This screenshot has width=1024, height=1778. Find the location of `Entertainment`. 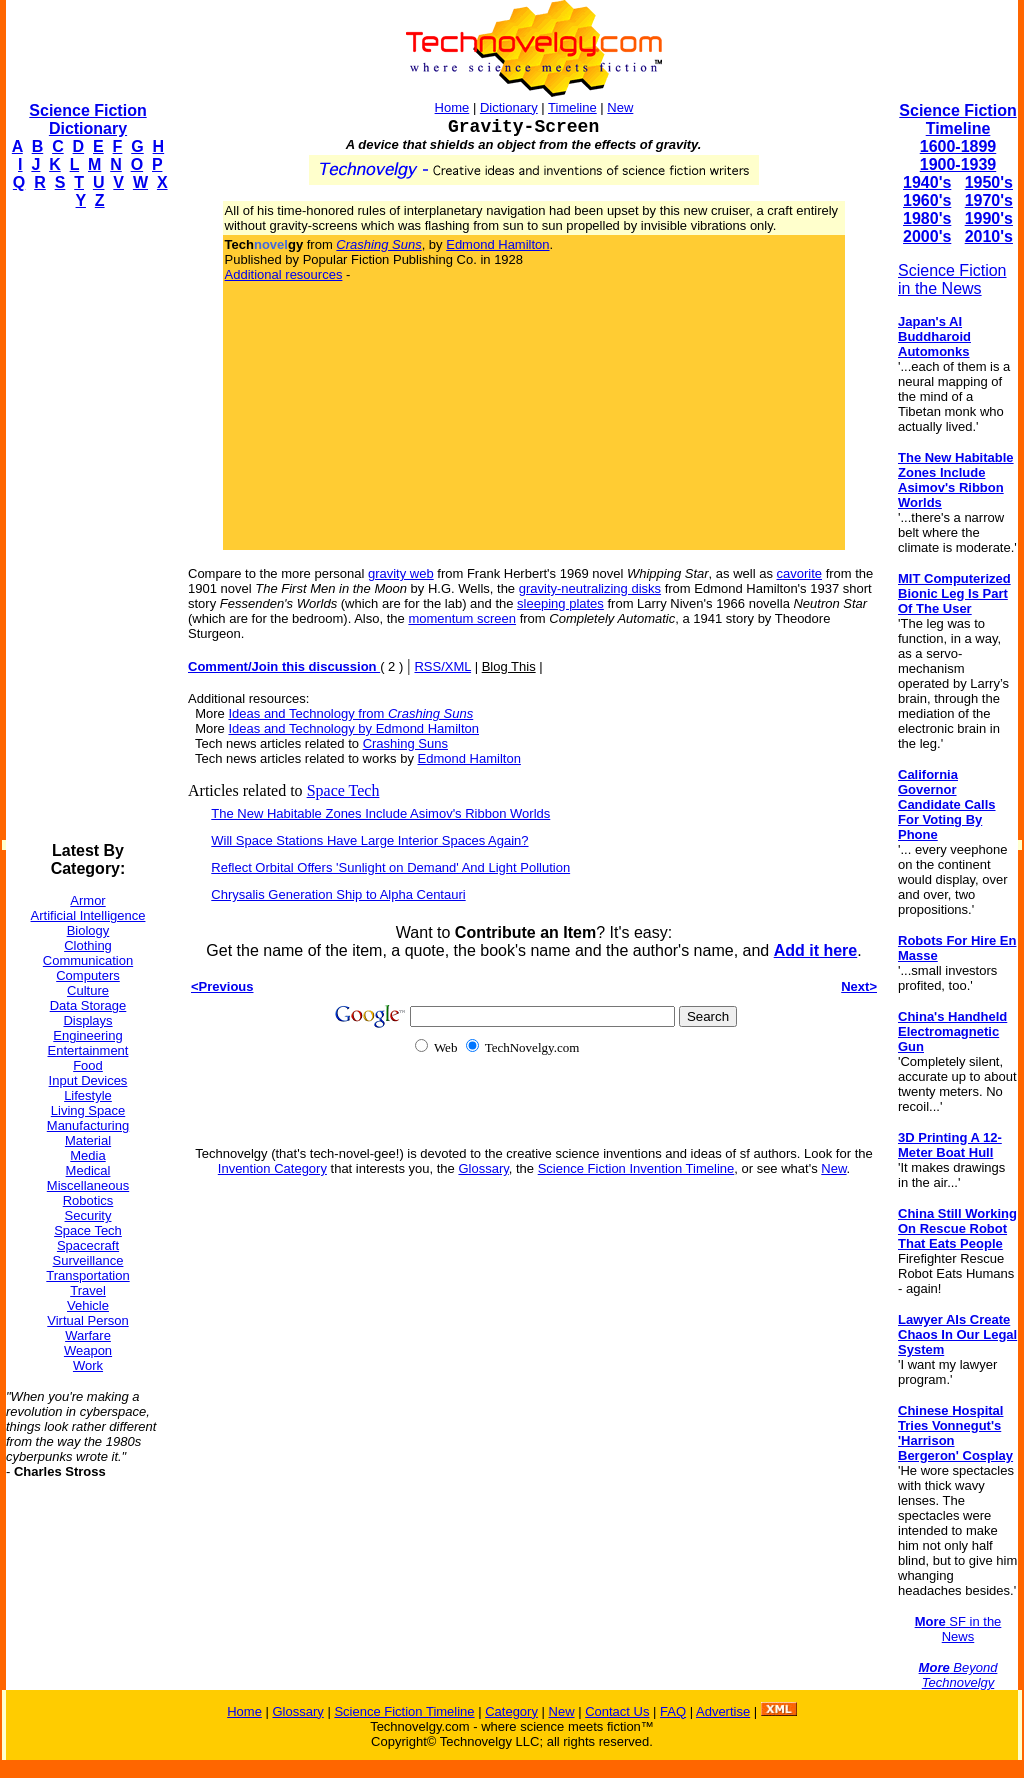

Entertainment is located at coordinates (88, 1050).